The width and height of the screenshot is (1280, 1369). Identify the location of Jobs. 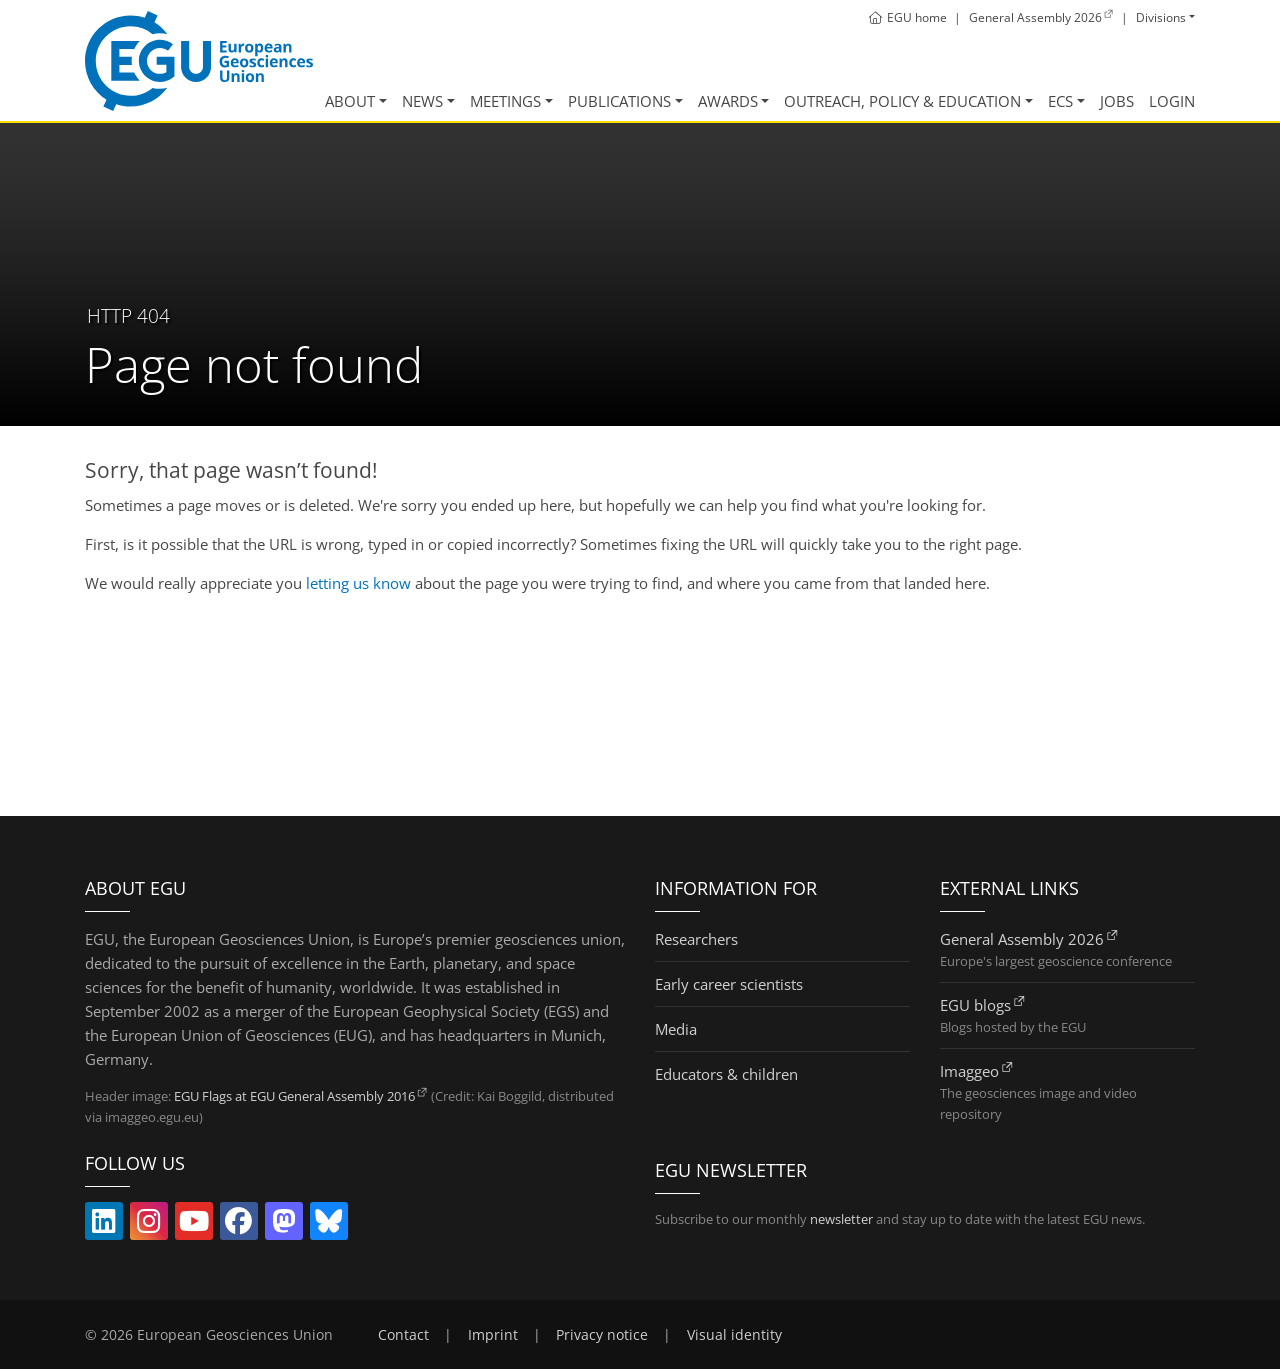
(1117, 101).